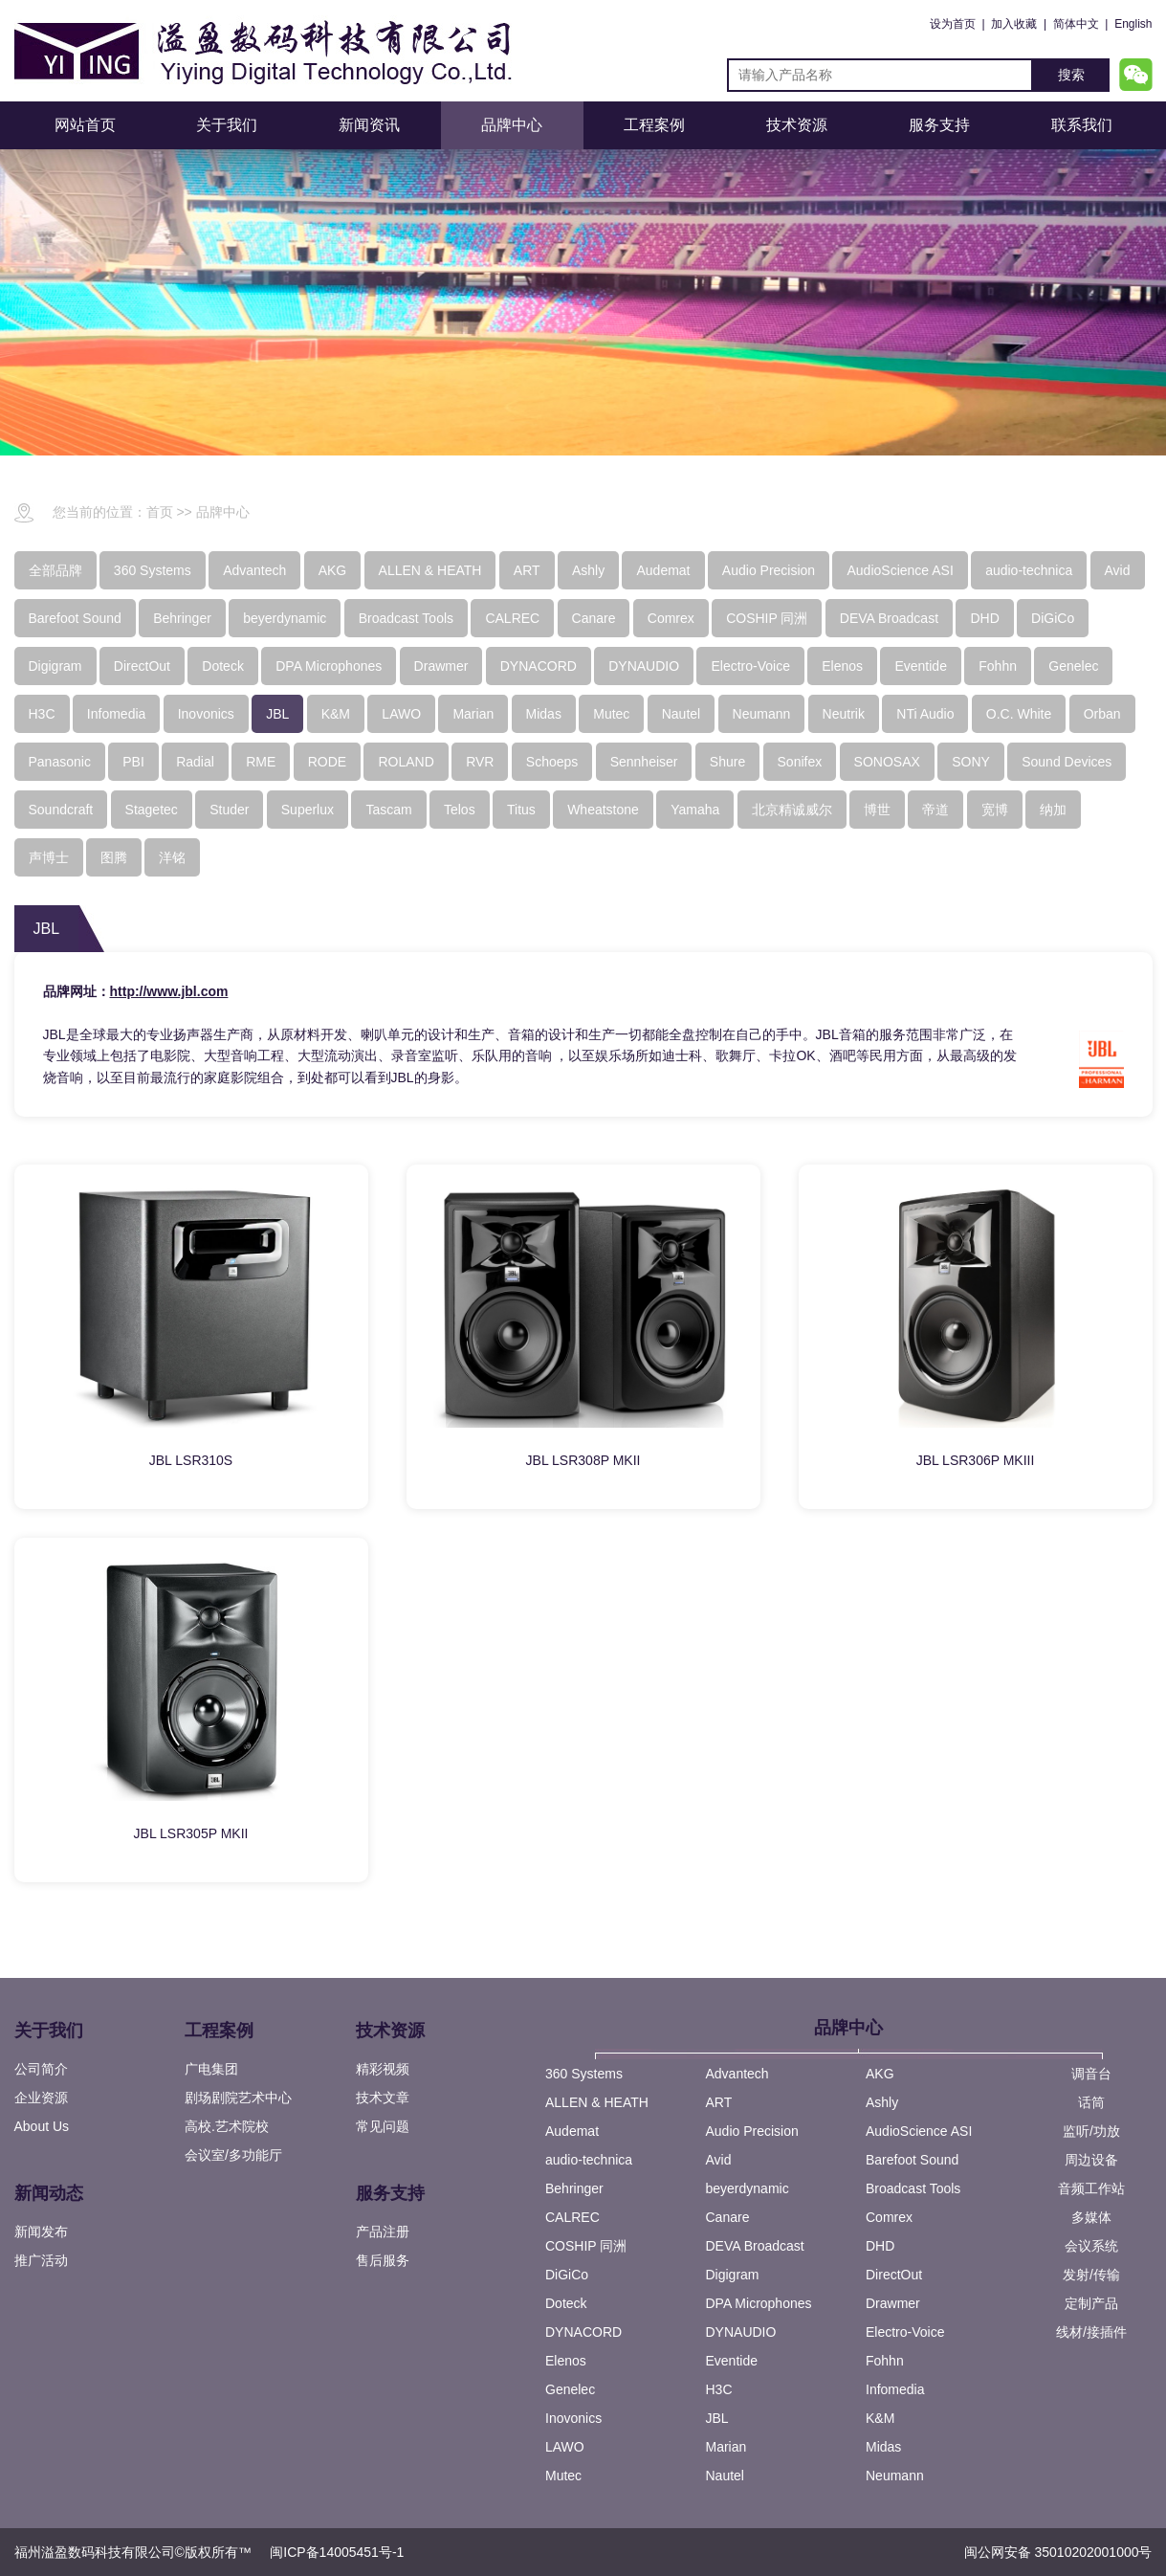  Describe the element at coordinates (572, 2131) in the screenshot. I see `Audemat` at that location.